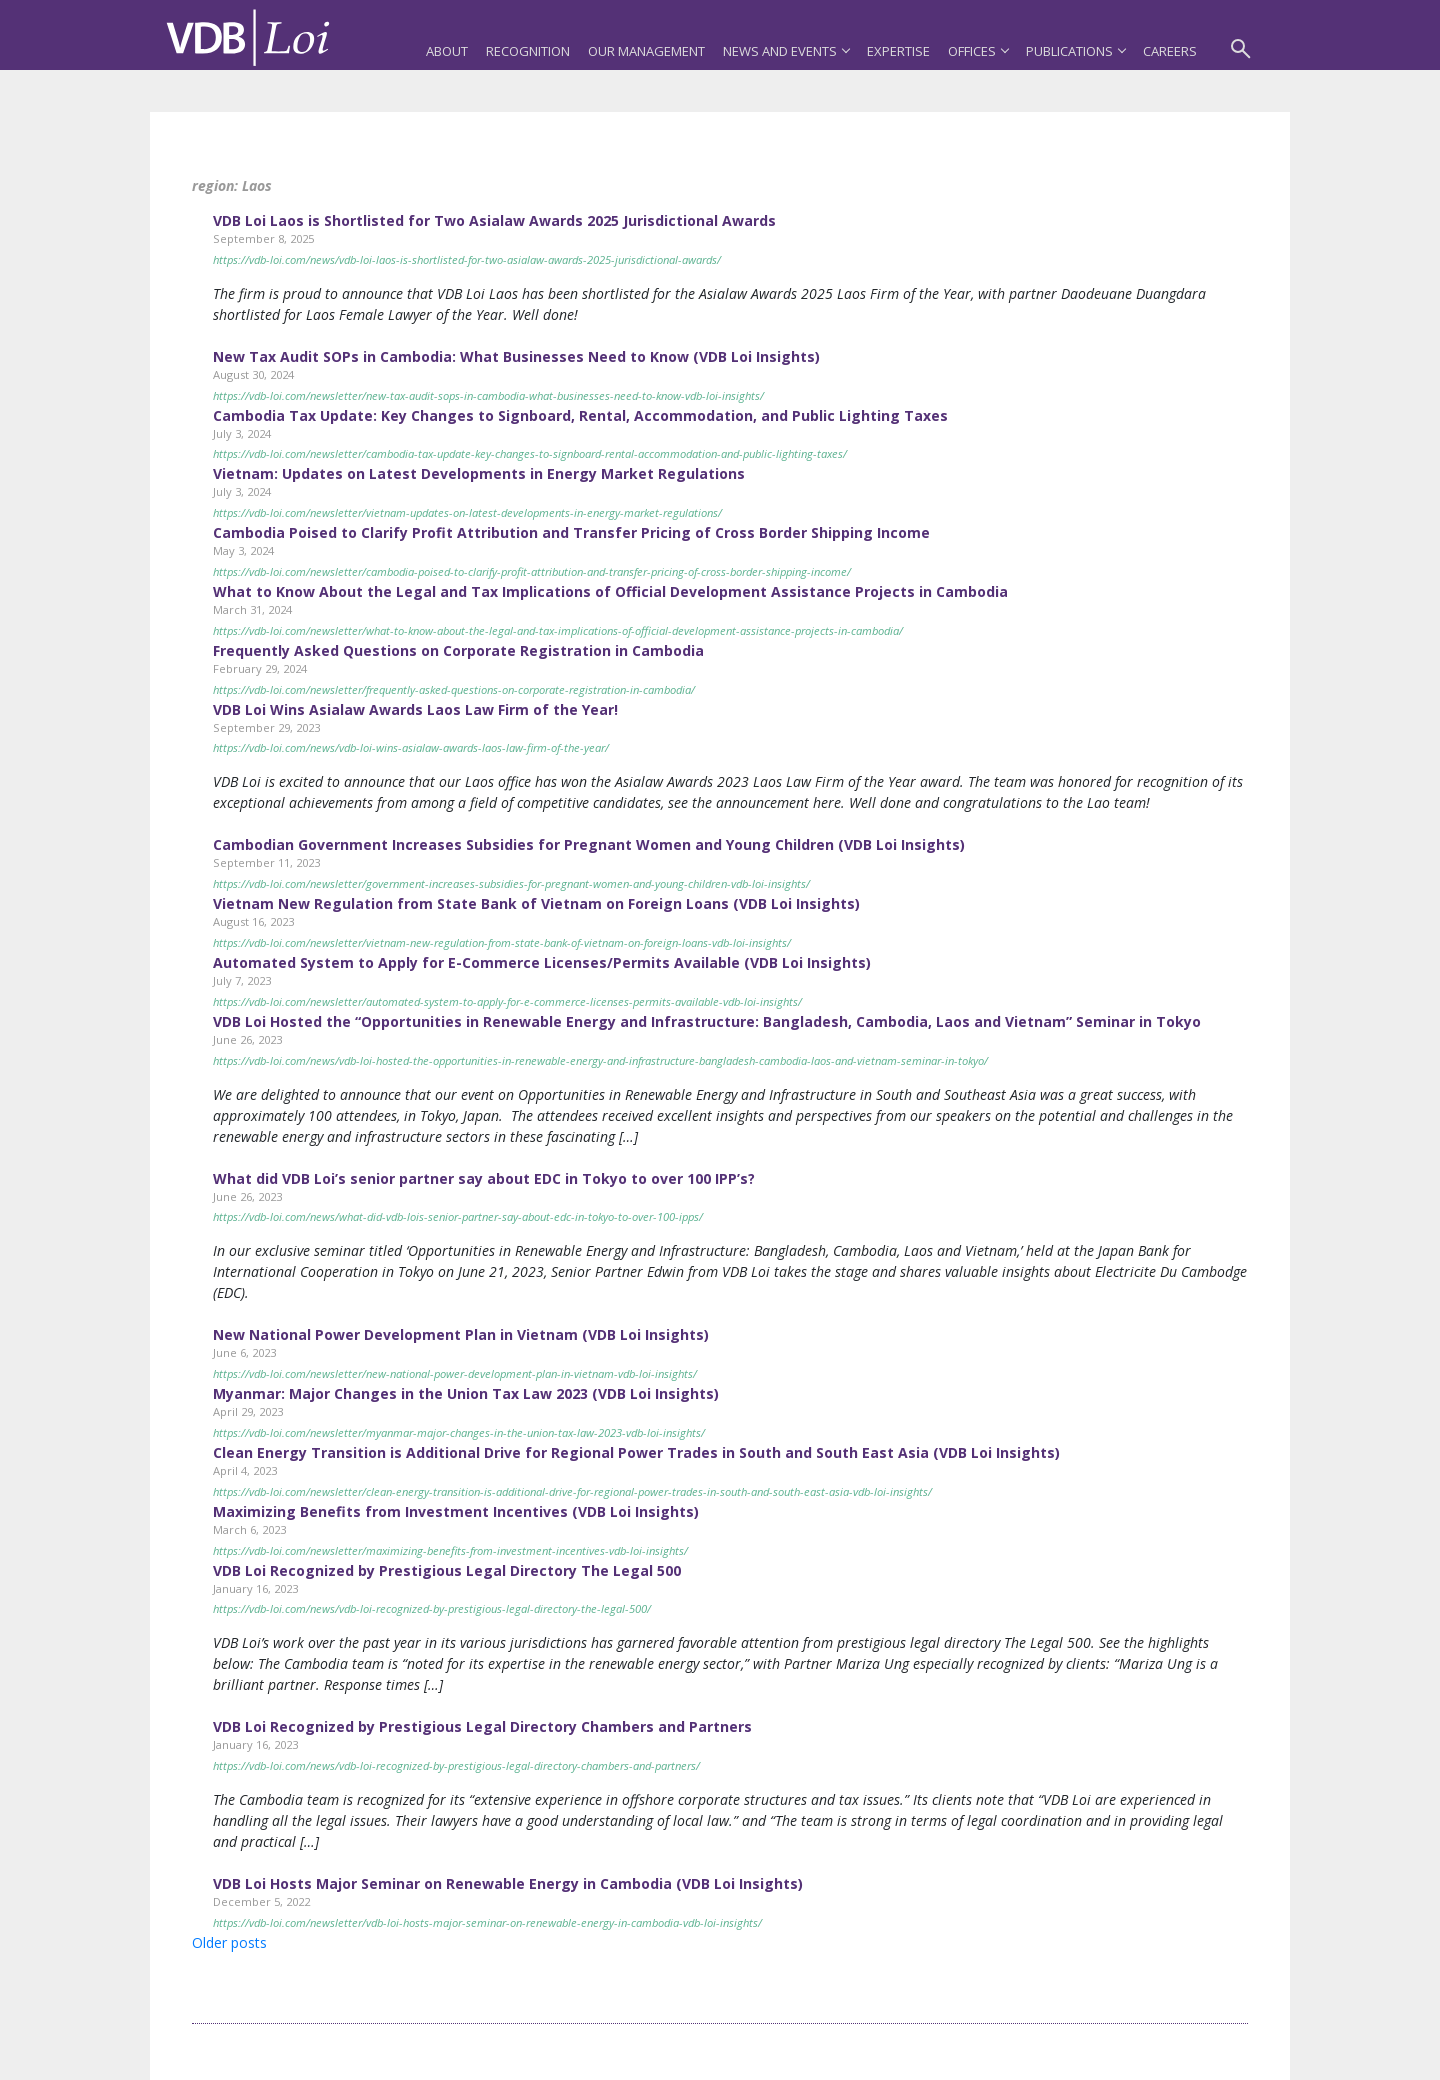 The height and width of the screenshot is (2080, 1440). What do you see at coordinates (229, 1942) in the screenshot?
I see `Older posts` at bounding box center [229, 1942].